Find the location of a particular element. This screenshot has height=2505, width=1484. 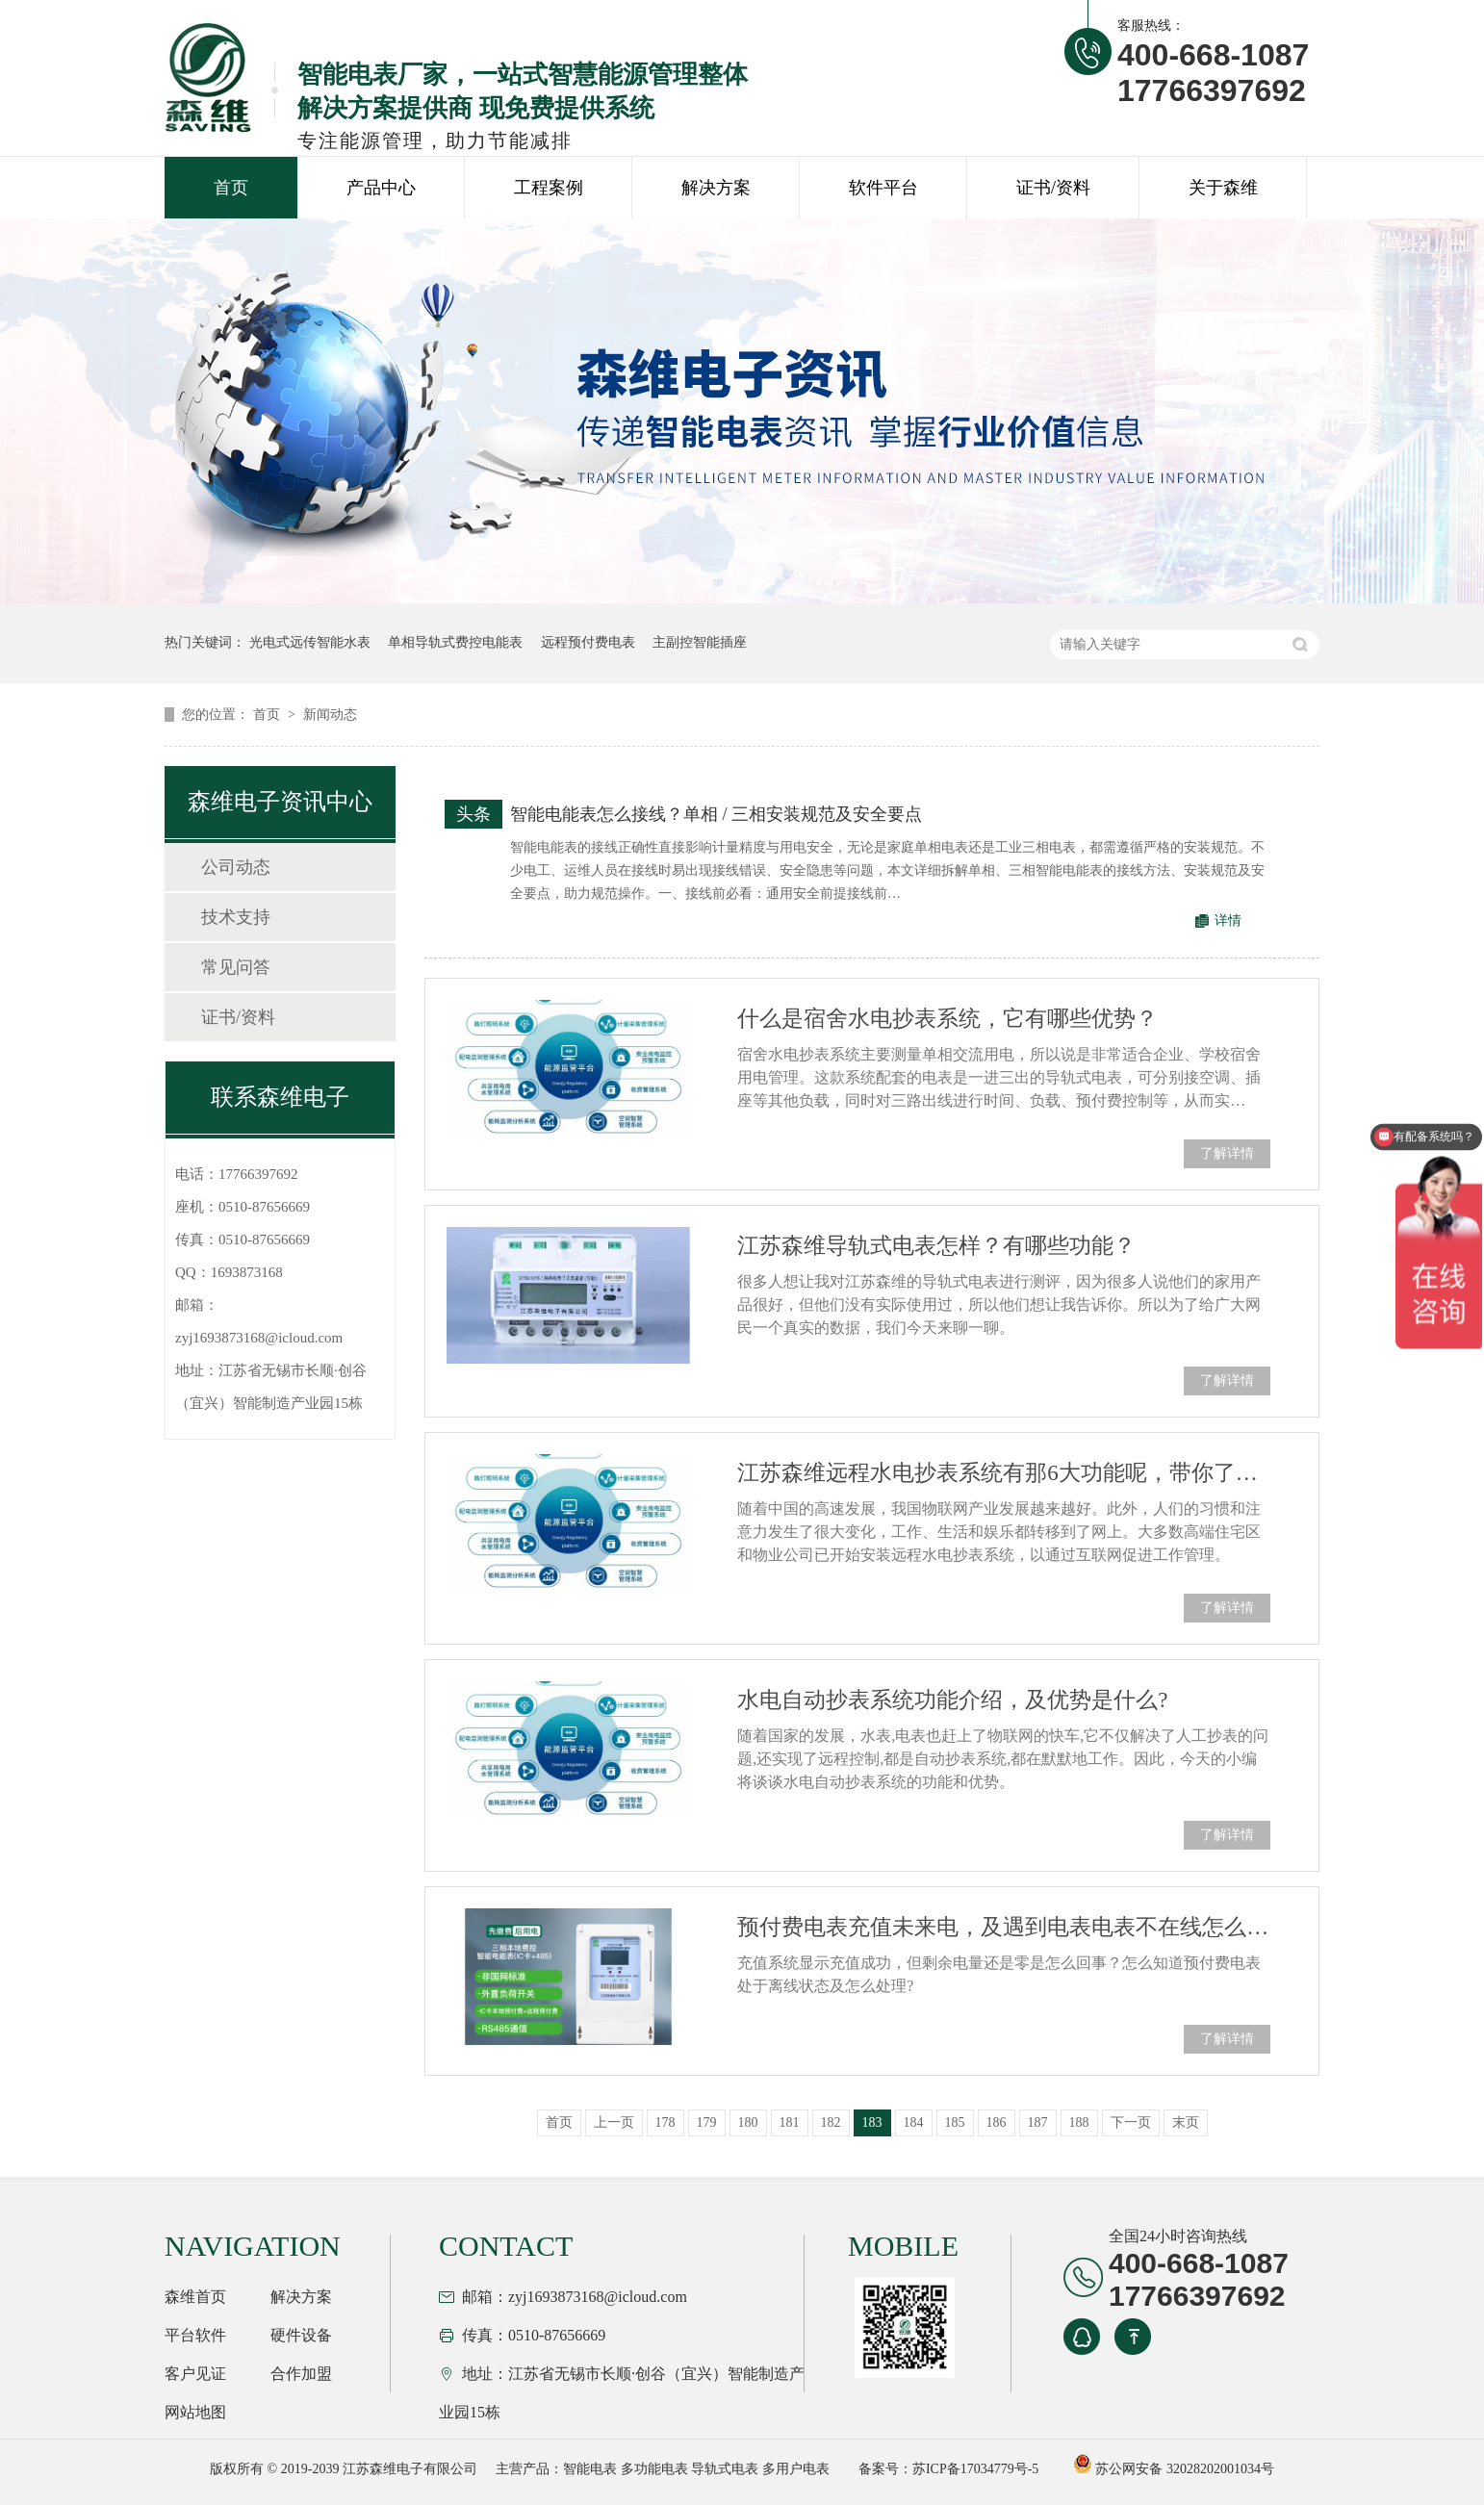

184 is located at coordinates (914, 2122).